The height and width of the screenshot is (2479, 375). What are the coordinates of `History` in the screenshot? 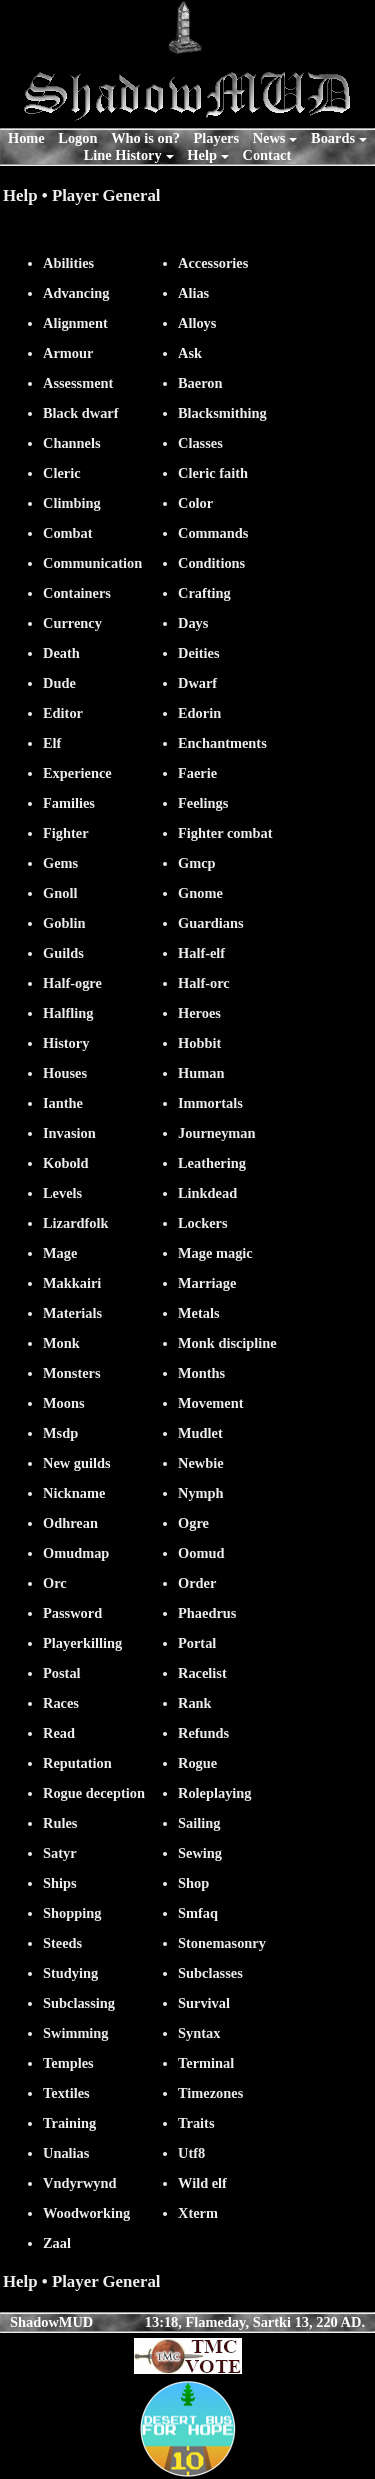 It's located at (66, 1043).